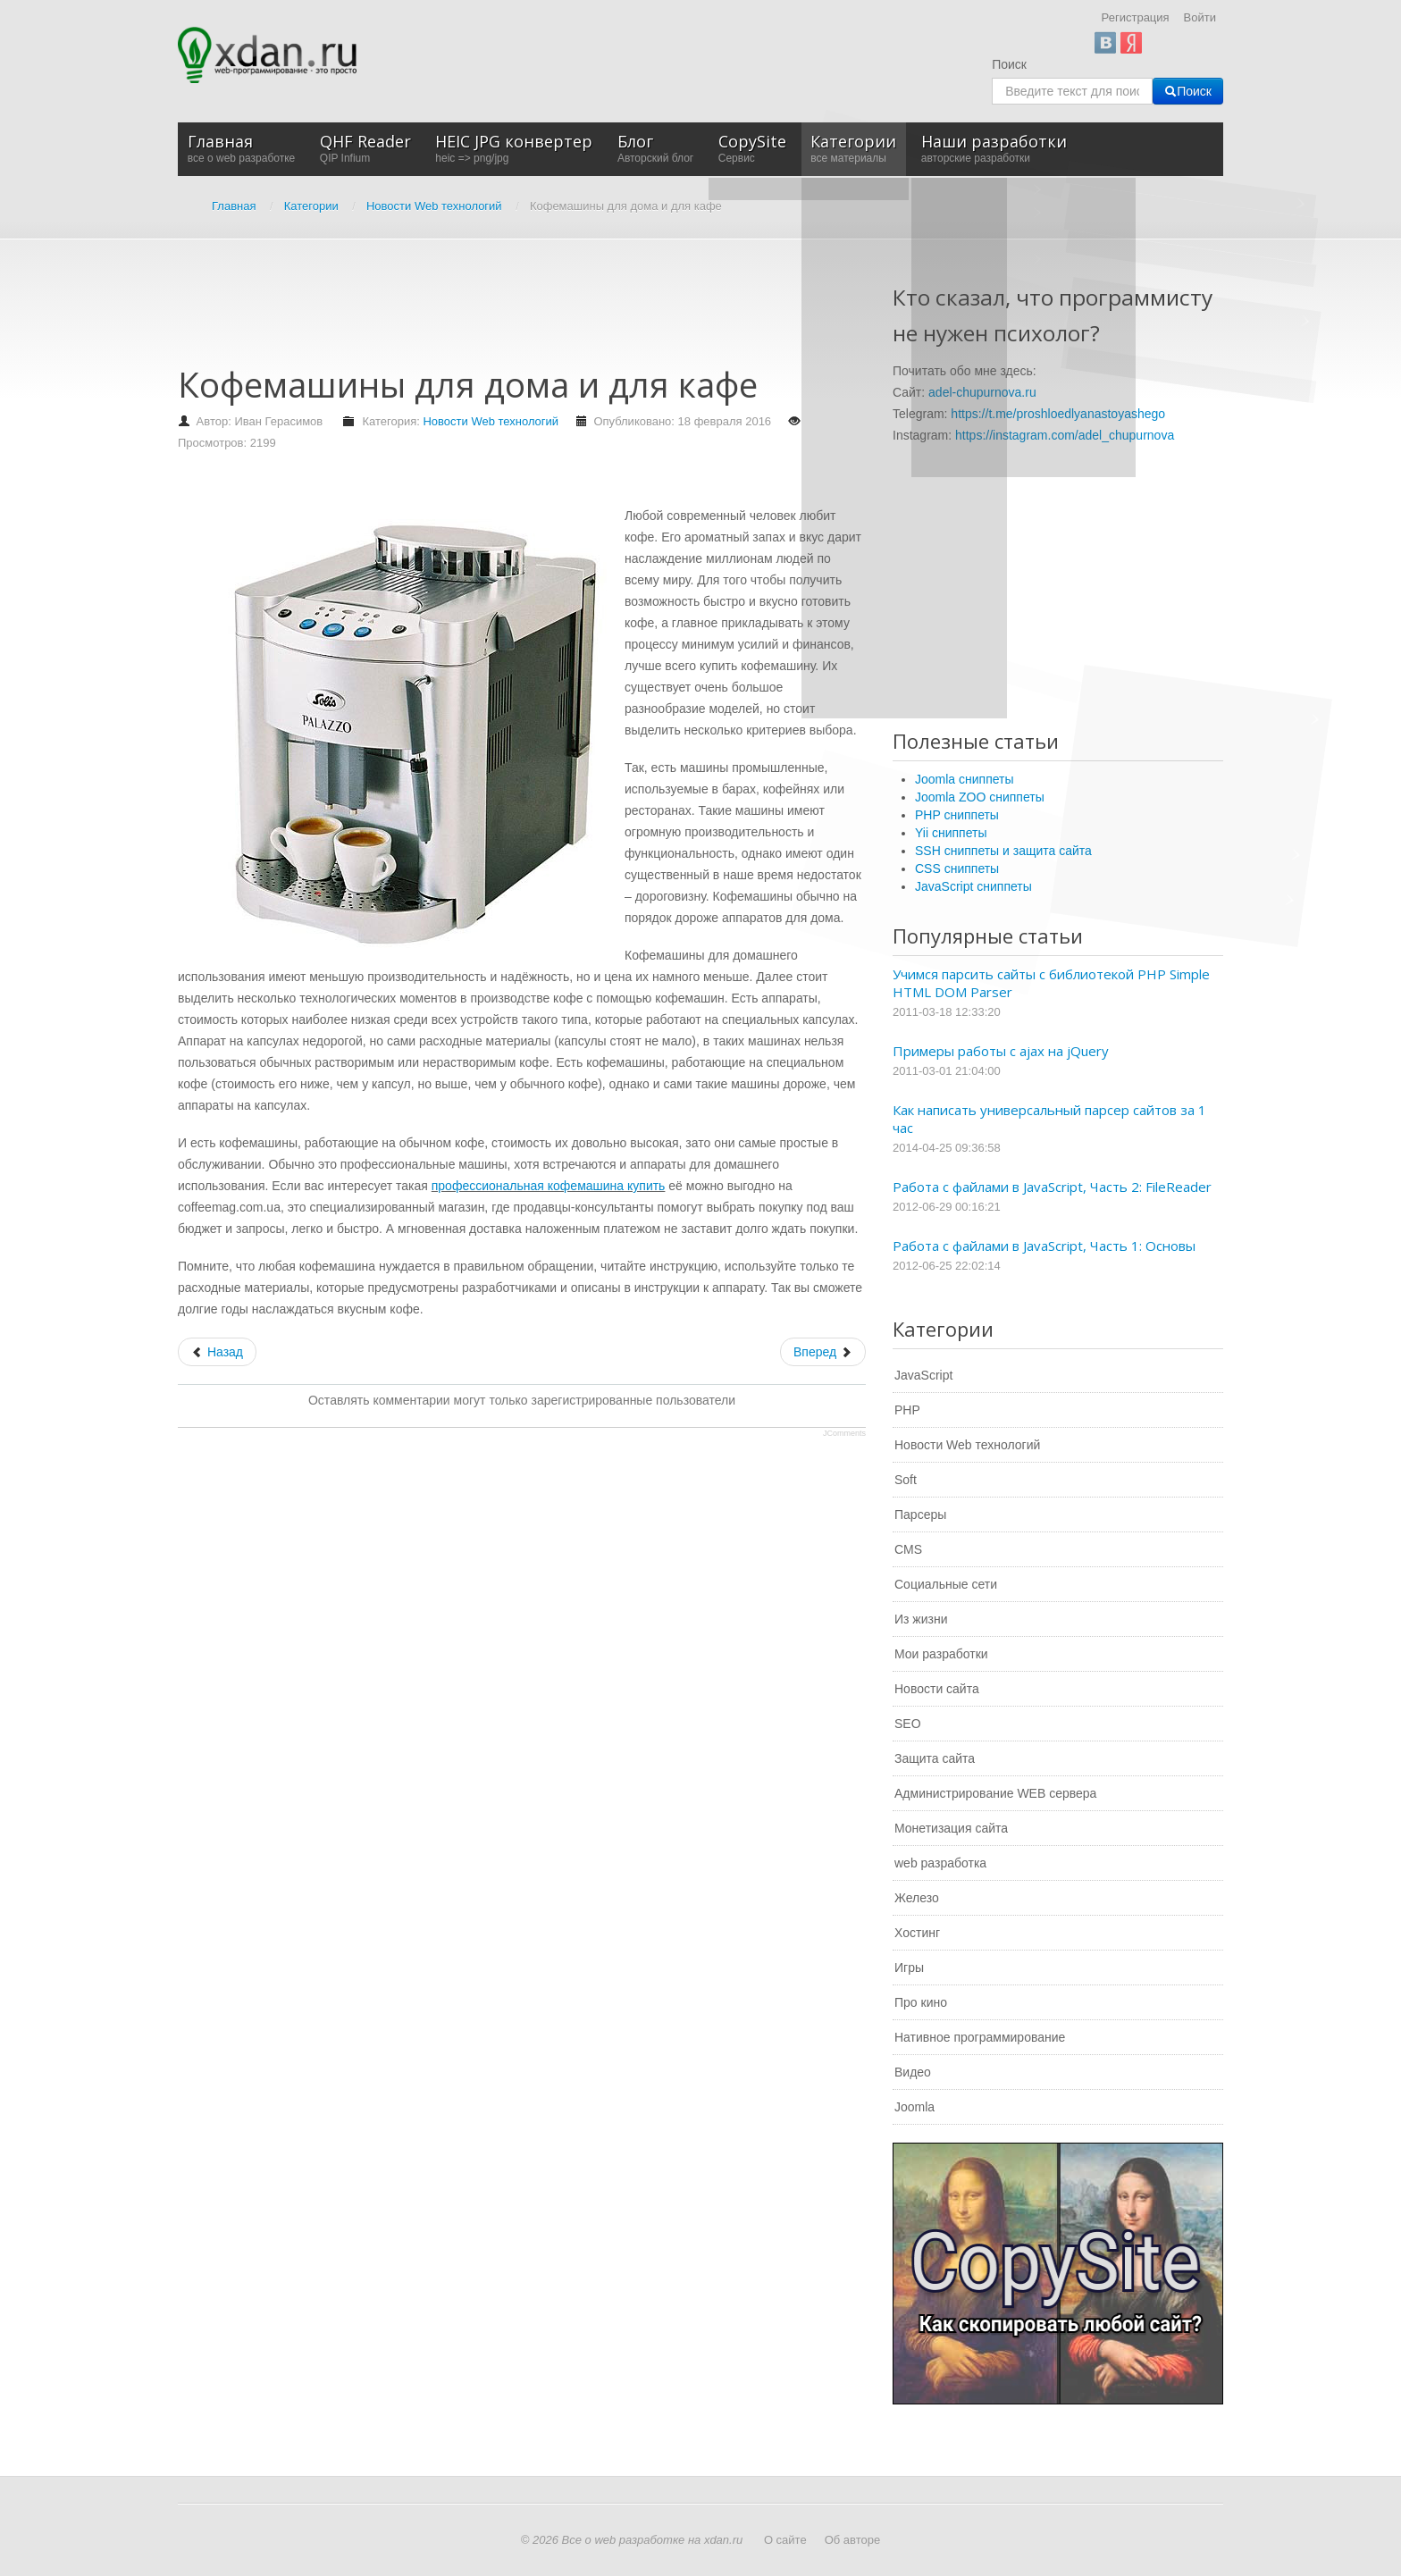 Image resolution: width=1401 pixels, height=2576 pixels. What do you see at coordinates (957, 868) in the screenshot?
I see `CSS сниппеты` at bounding box center [957, 868].